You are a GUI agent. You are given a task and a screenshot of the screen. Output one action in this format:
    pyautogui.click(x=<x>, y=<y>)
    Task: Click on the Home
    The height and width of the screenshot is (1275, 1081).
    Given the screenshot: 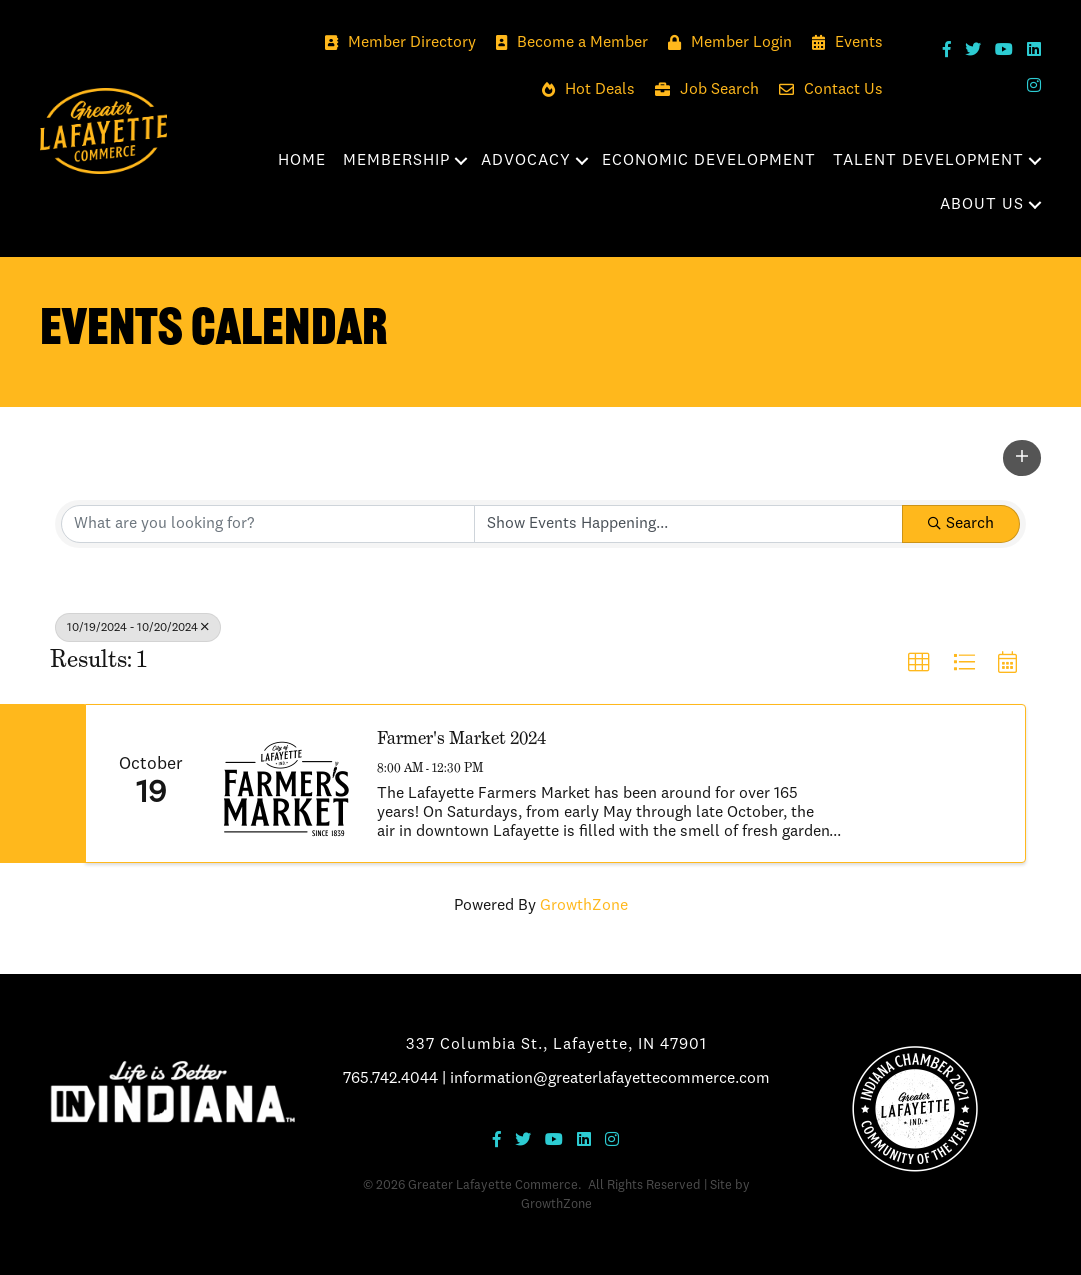 What is the action you would take?
    pyautogui.click(x=302, y=161)
    